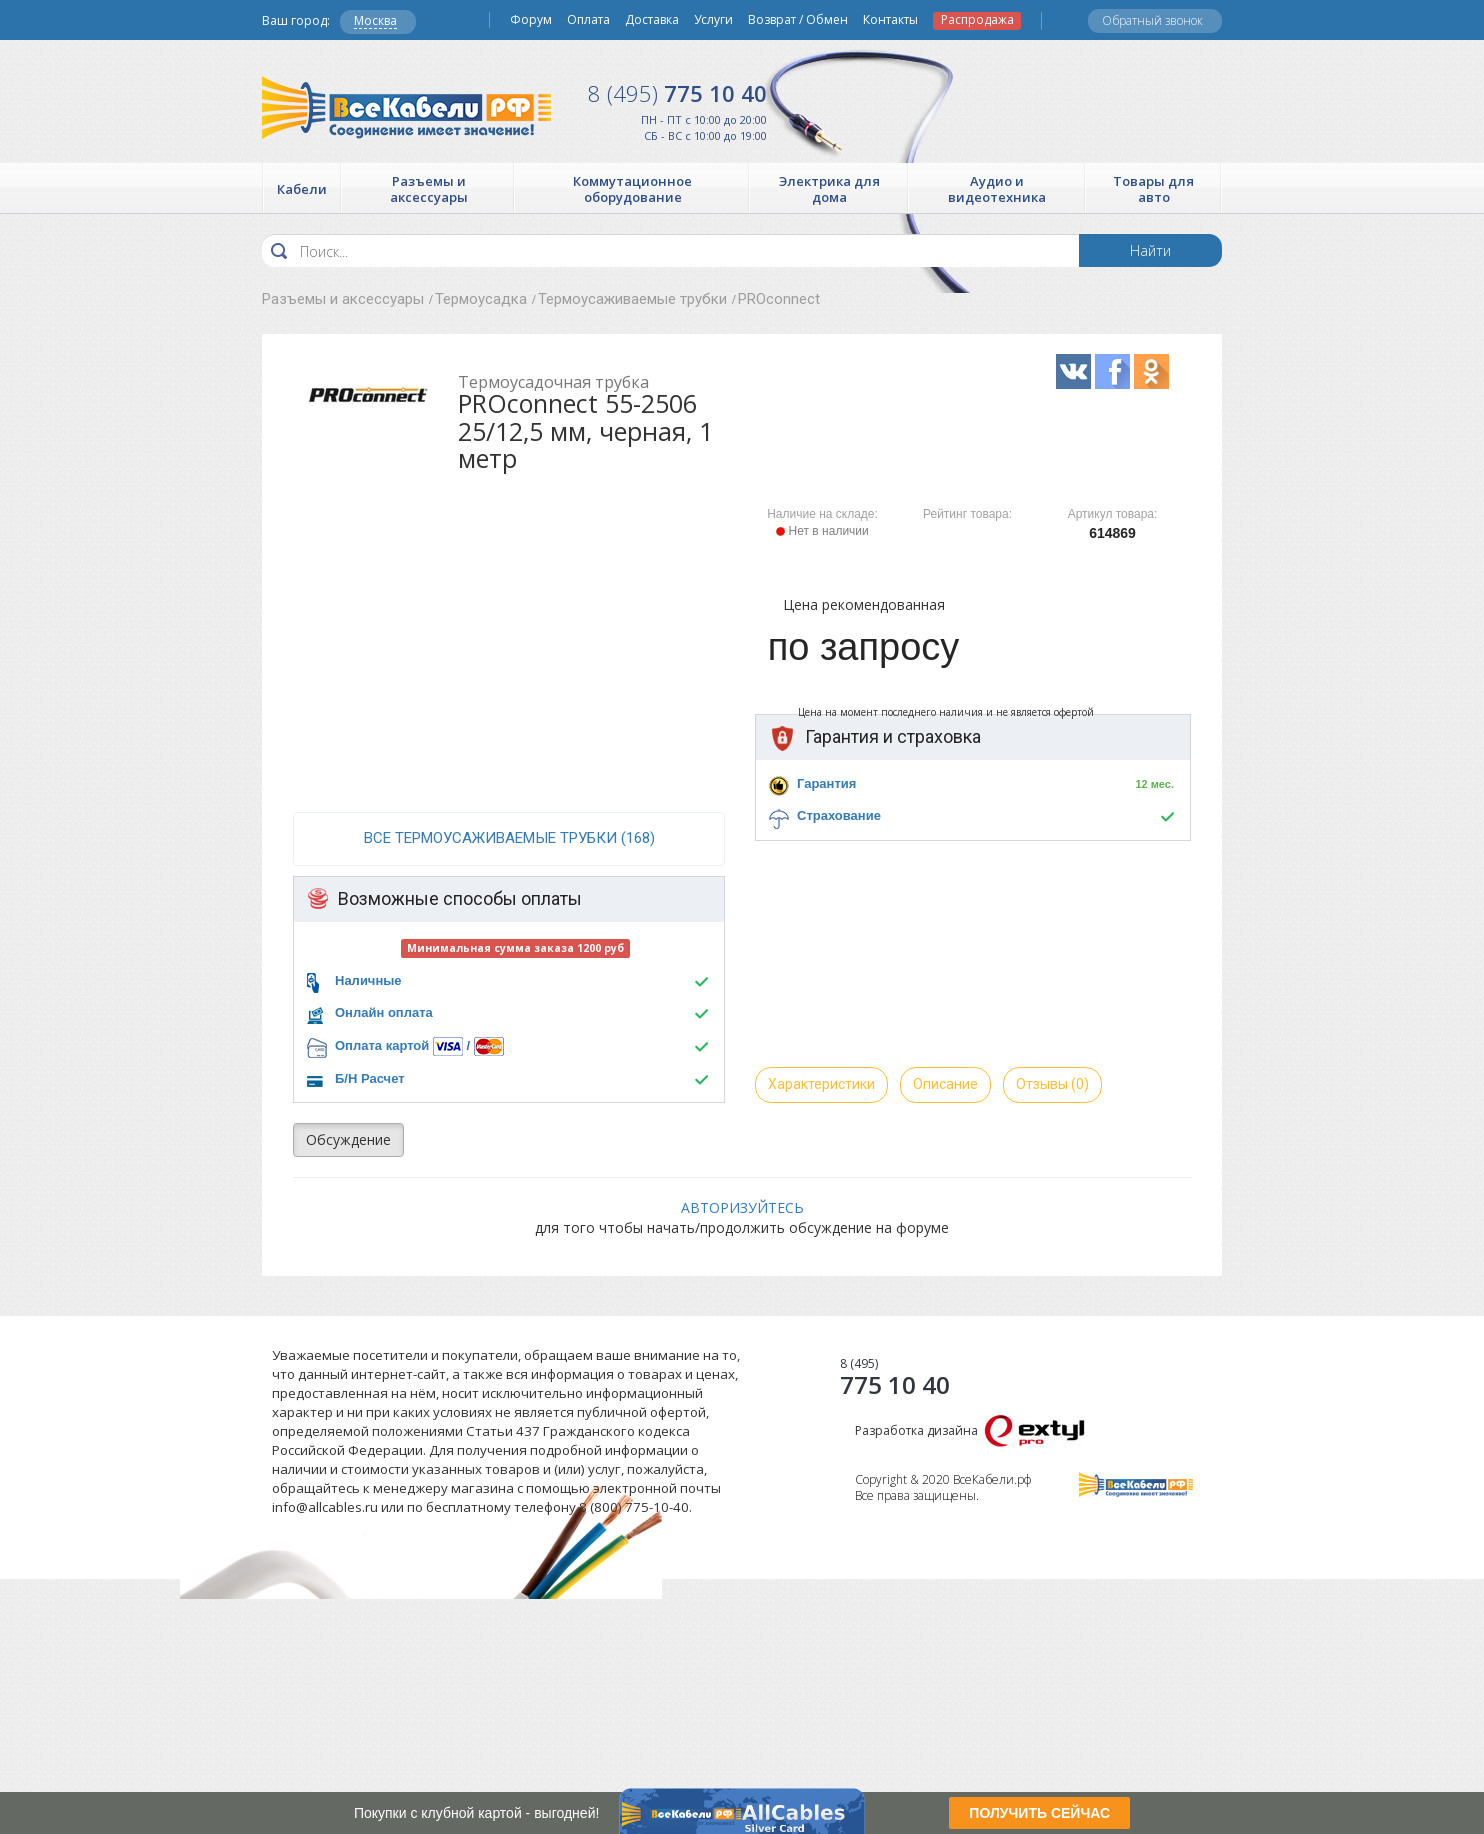  I want to click on Контакты, so click(890, 20).